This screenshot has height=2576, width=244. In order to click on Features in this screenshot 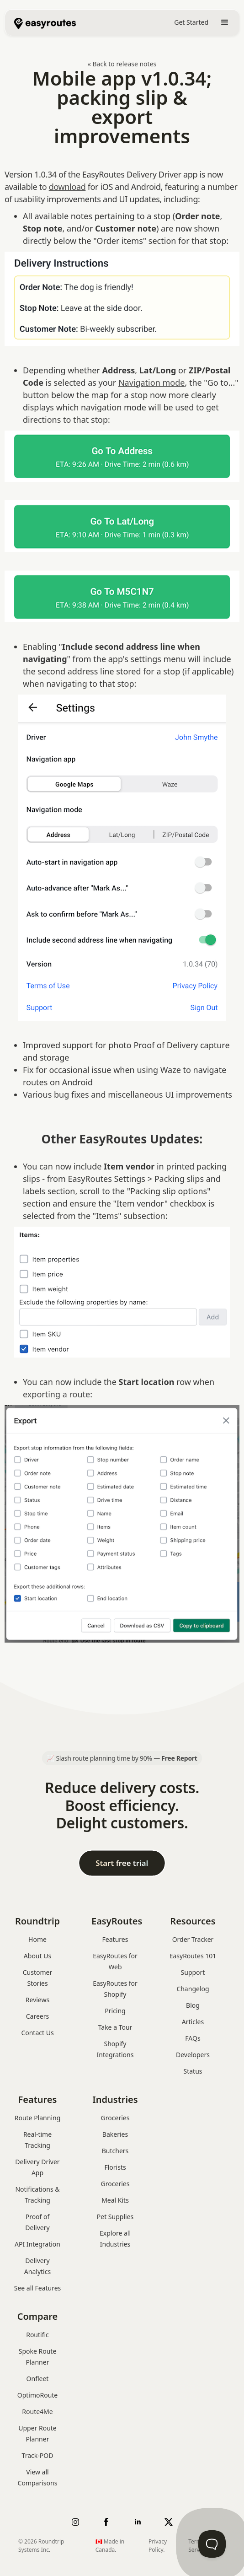, I will do `click(115, 1939)`.